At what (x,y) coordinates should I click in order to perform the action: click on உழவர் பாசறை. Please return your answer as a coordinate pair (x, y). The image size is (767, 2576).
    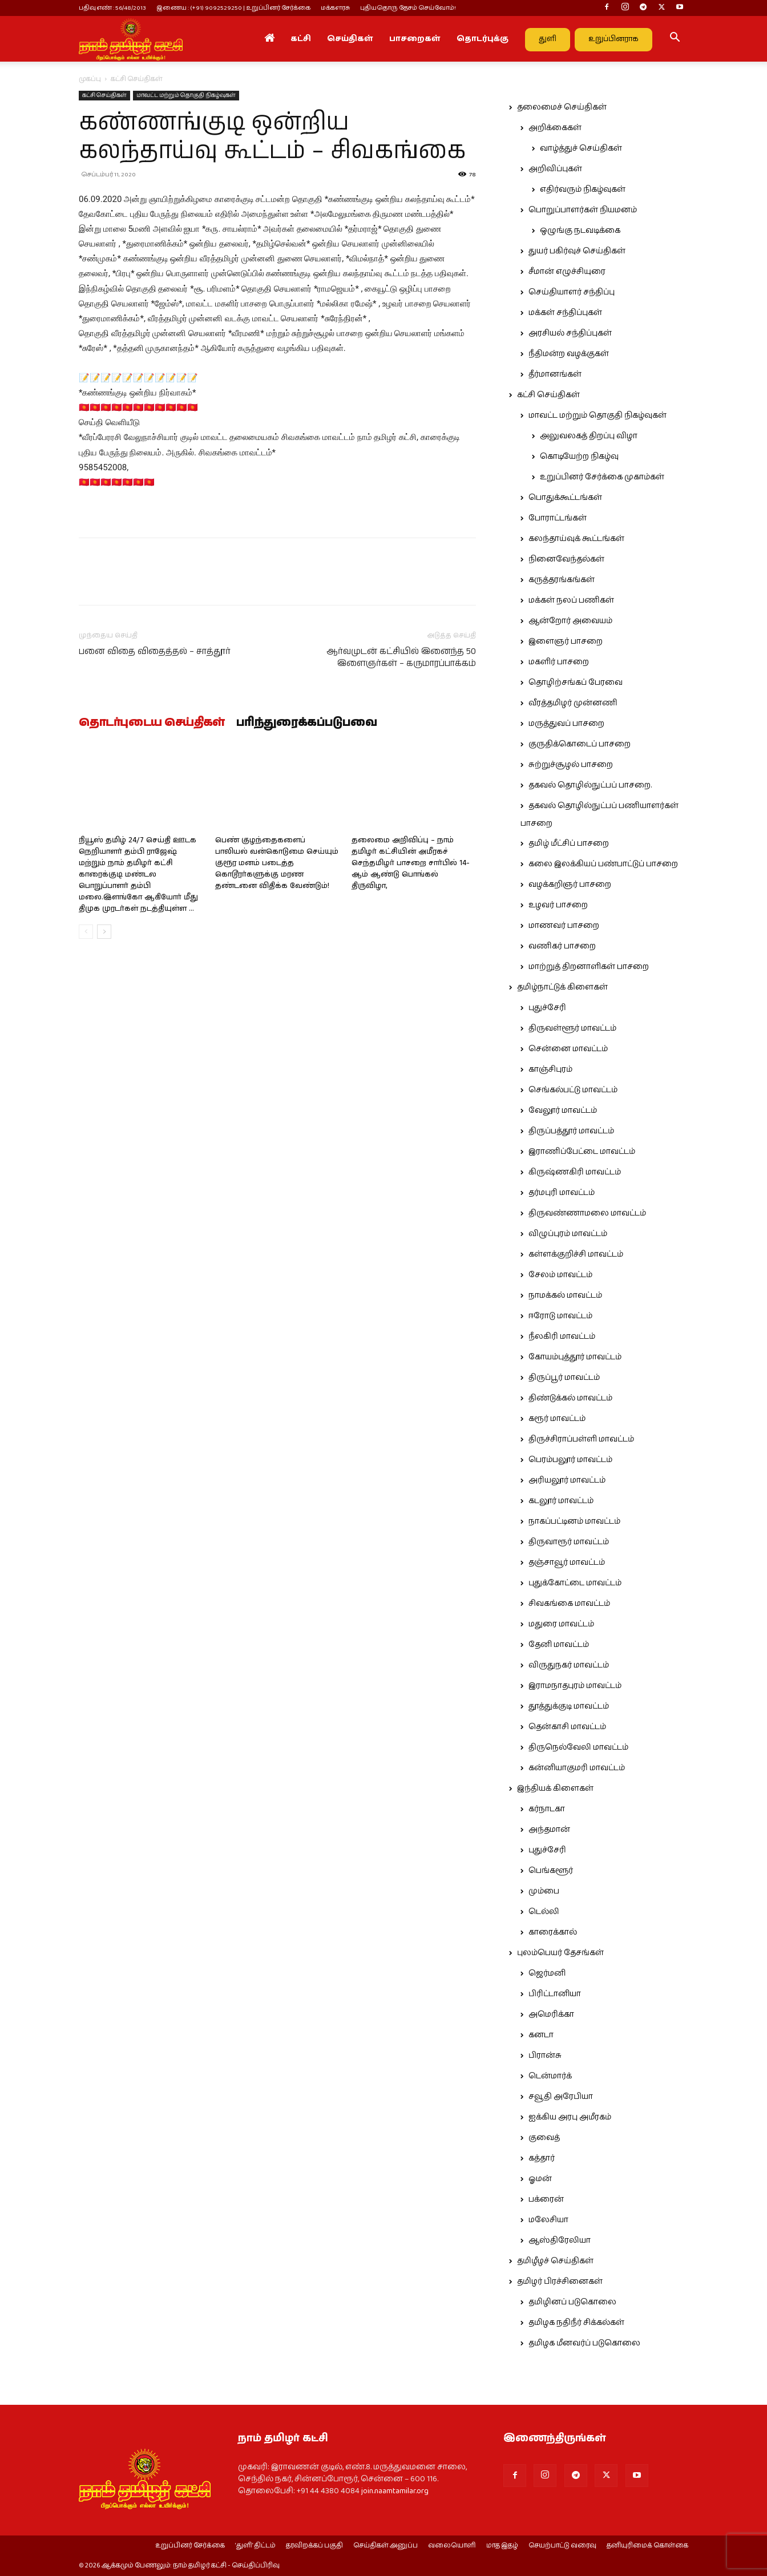
    Looking at the image, I should click on (558, 905).